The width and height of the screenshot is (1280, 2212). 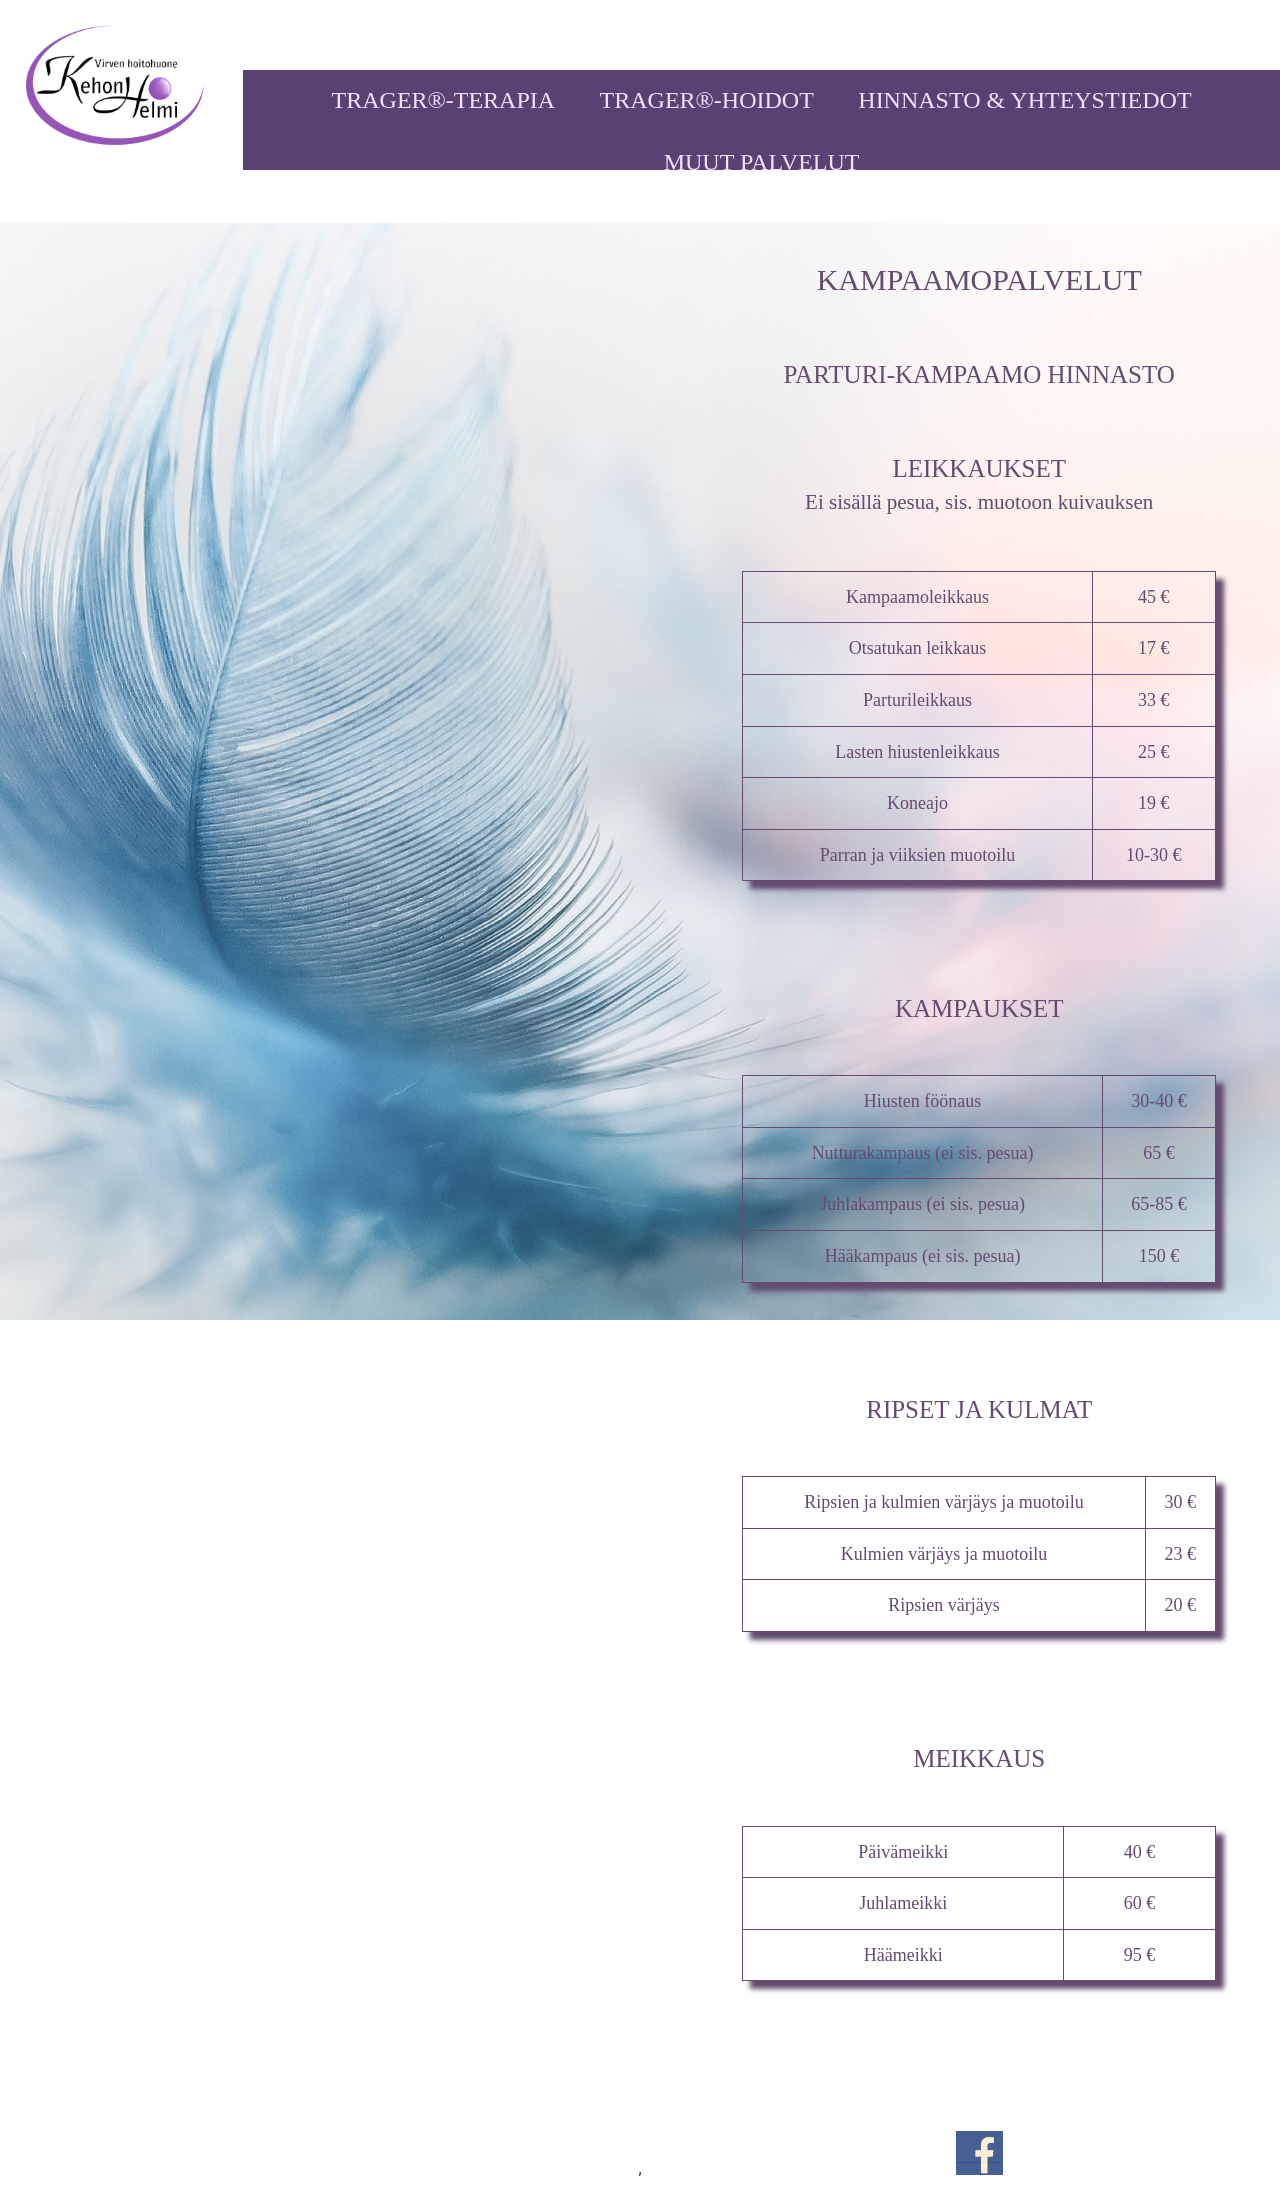 What do you see at coordinates (707, 100) in the screenshot?
I see `TRAGER®-HOIDOT` at bounding box center [707, 100].